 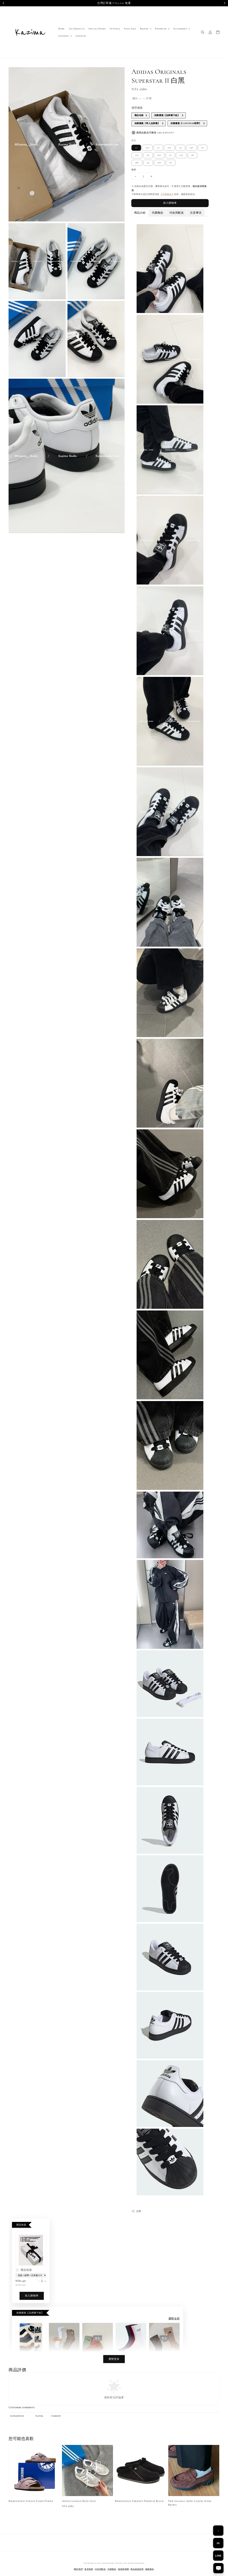 I want to click on 注意事項, so click(x=195, y=212).